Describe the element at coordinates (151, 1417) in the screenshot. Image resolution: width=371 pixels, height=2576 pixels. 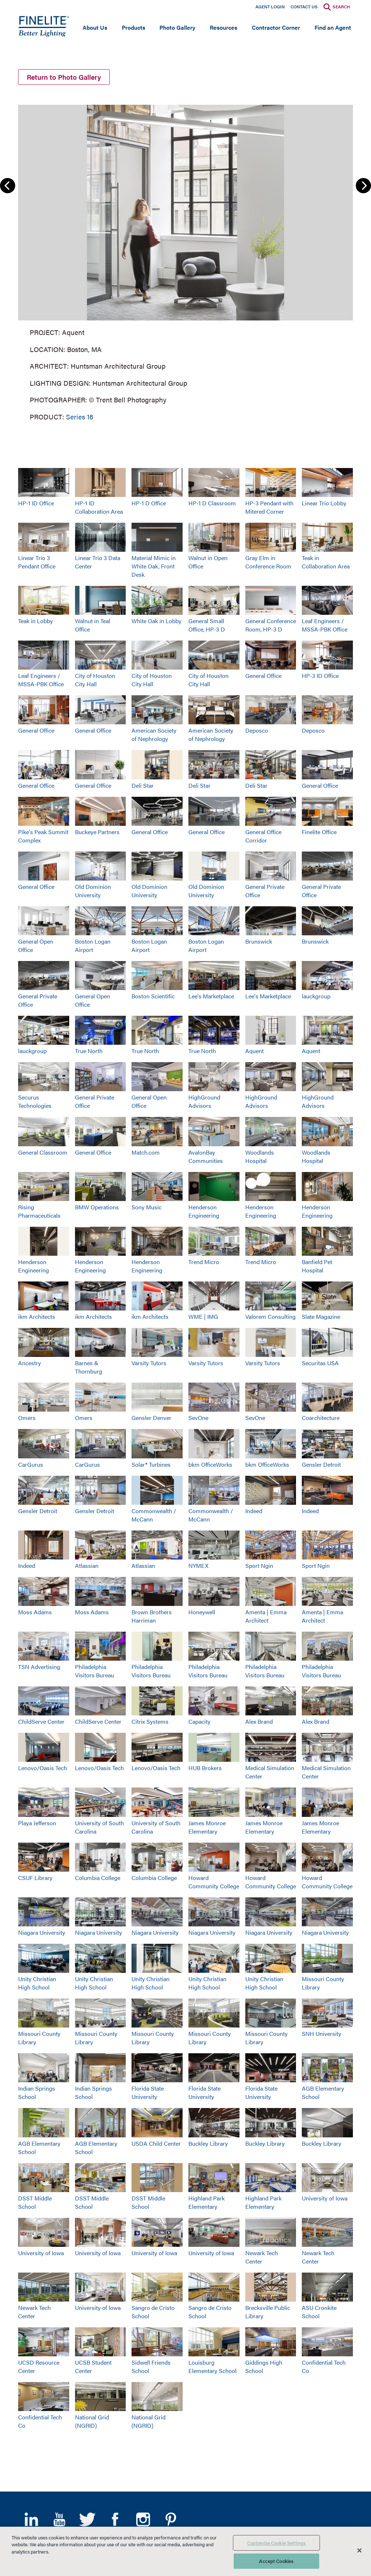
I see `Gensler Denver` at that location.